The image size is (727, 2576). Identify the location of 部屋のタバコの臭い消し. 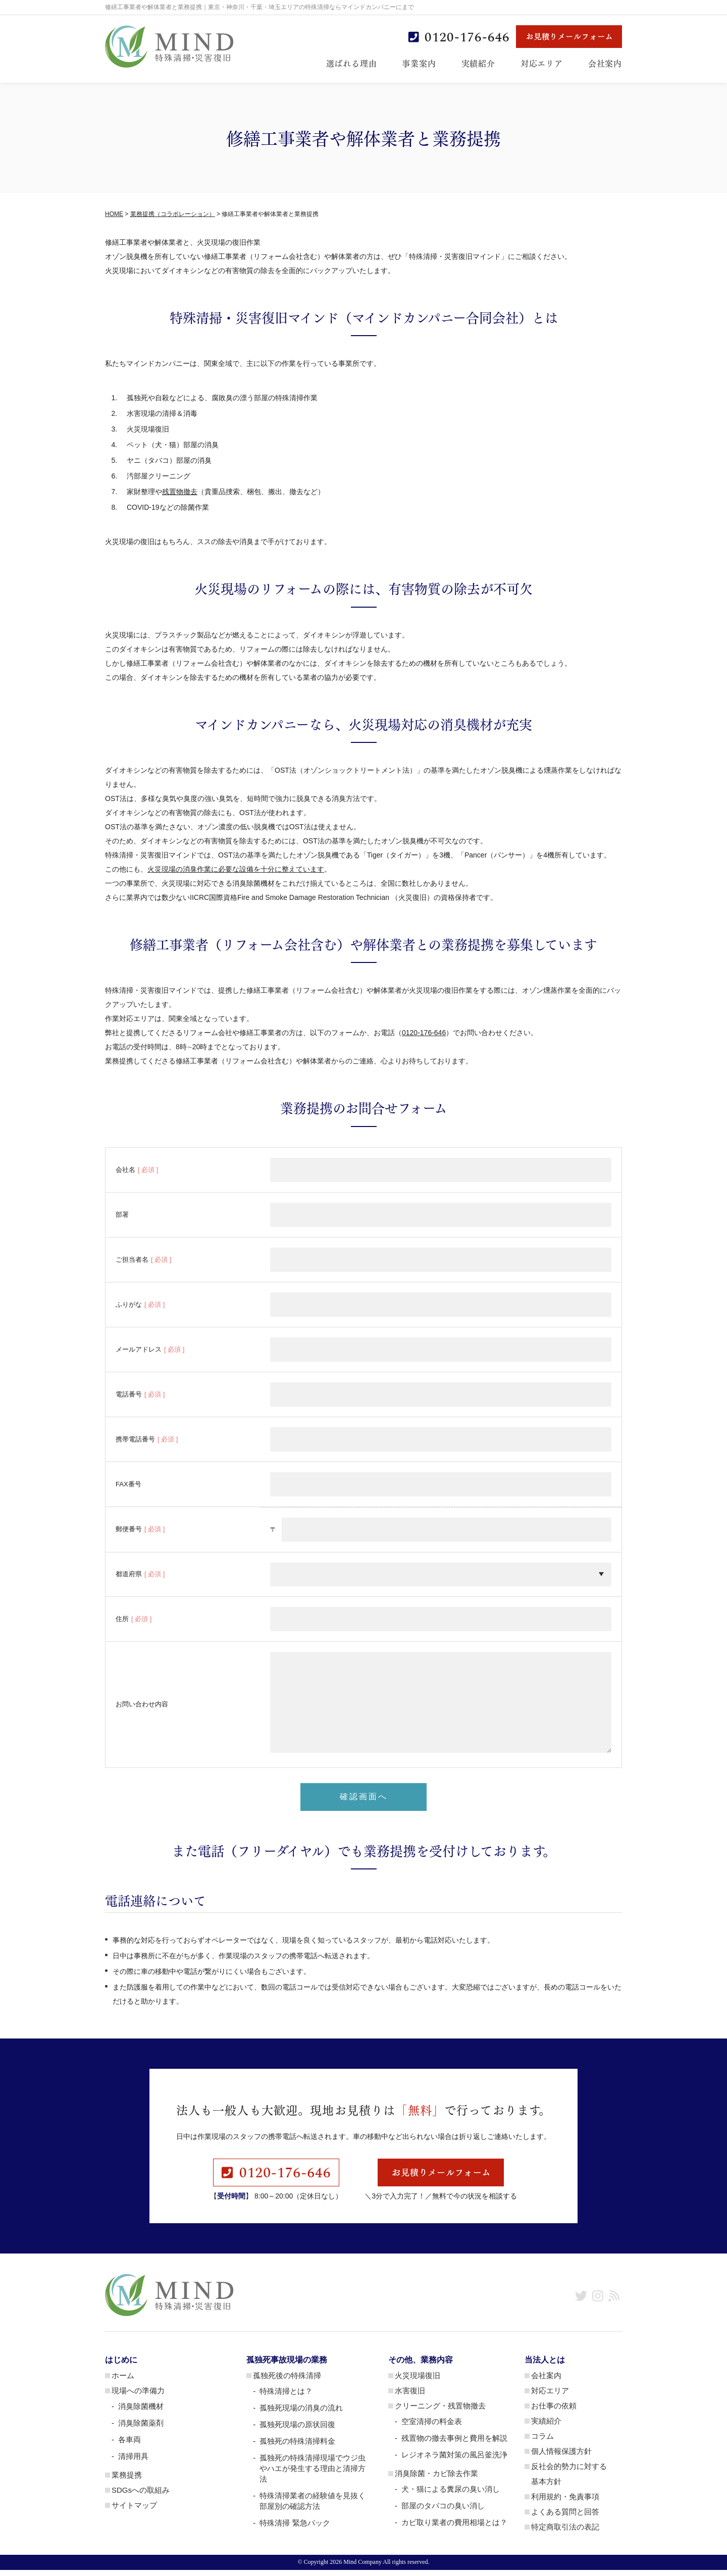
(443, 2511).